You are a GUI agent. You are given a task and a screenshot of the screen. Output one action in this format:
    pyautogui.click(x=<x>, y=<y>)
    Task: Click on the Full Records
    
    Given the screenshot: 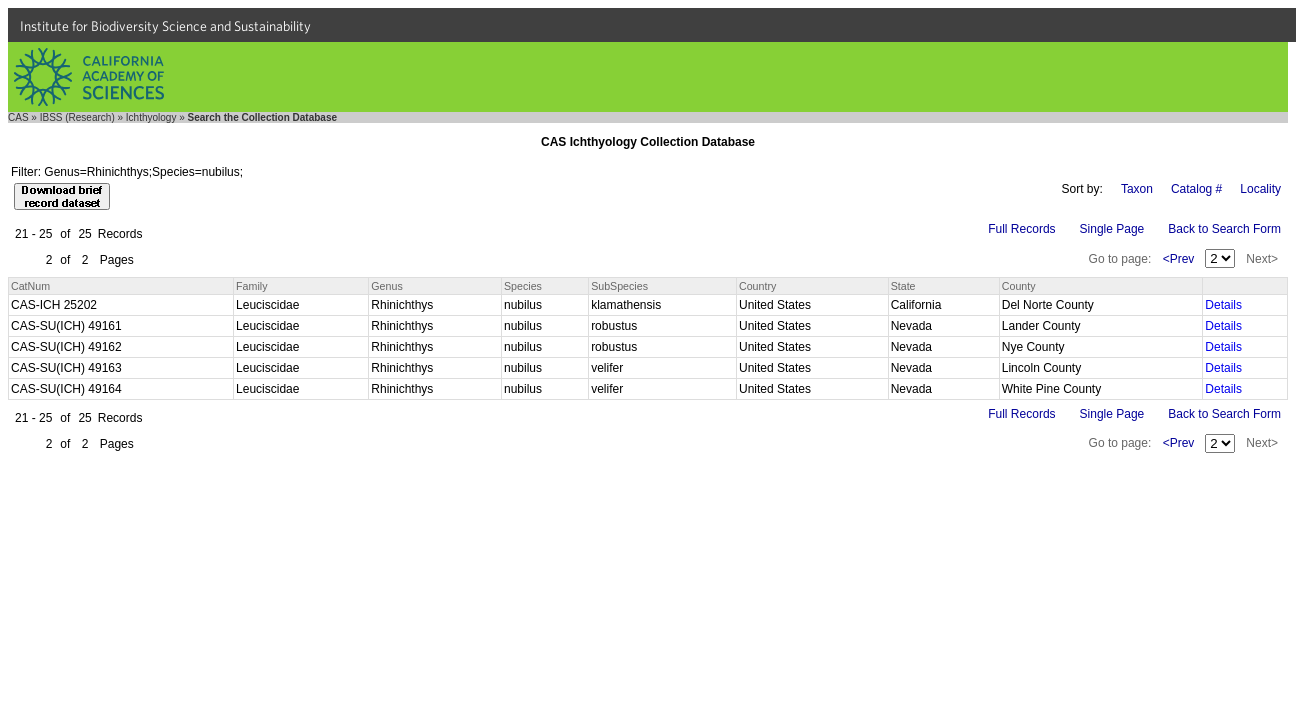 What is the action you would take?
    pyautogui.click(x=1021, y=229)
    